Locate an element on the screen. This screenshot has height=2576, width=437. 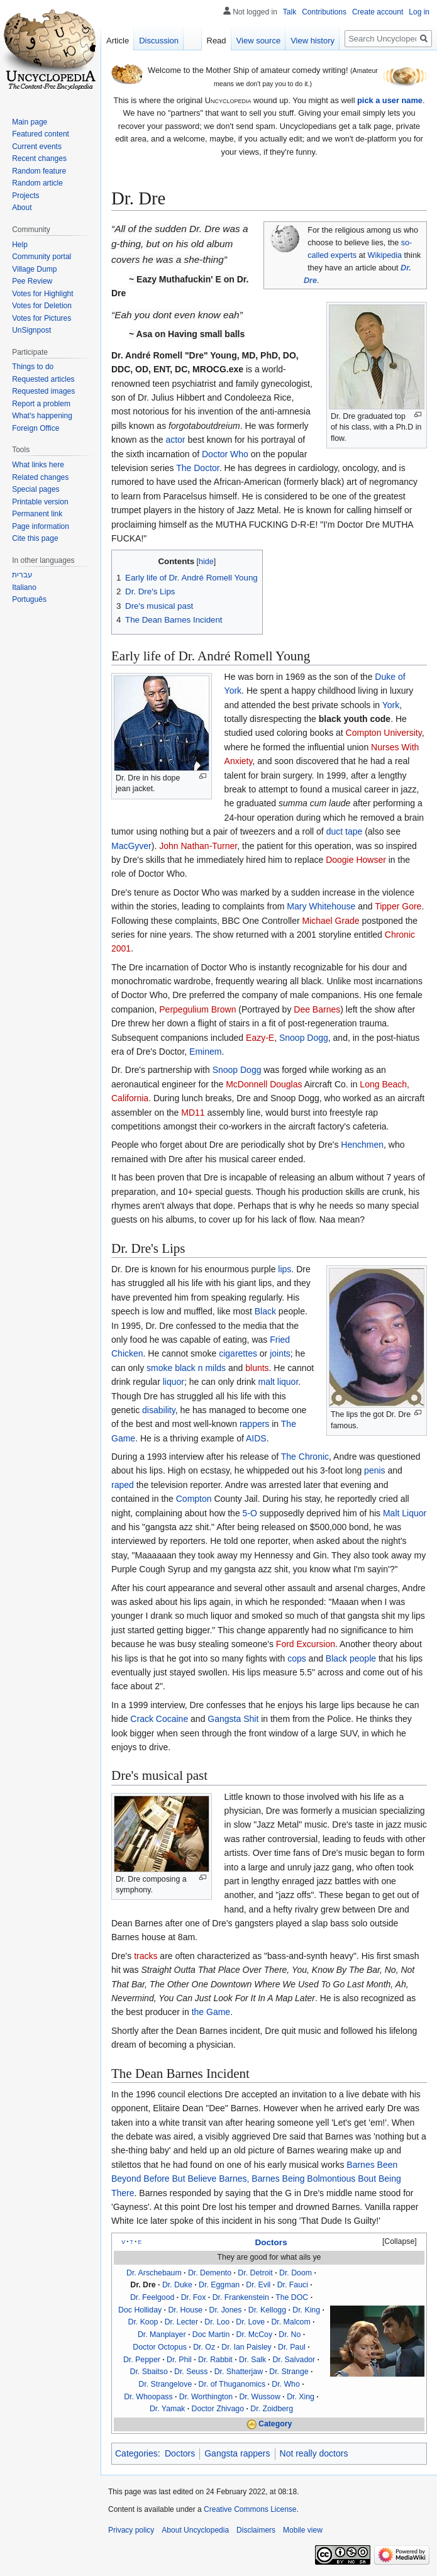
Dr. McCoy is located at coordinates (254, 2334).